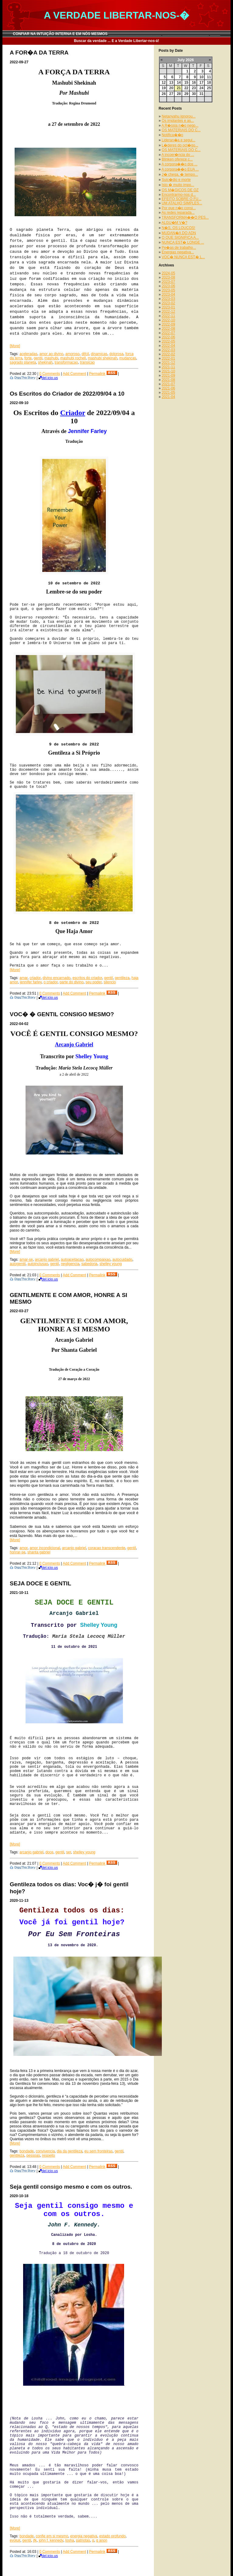  What do you see at coordinates (164, 94) in the screenshot?
I see `26` at bounding box center [164, 94].